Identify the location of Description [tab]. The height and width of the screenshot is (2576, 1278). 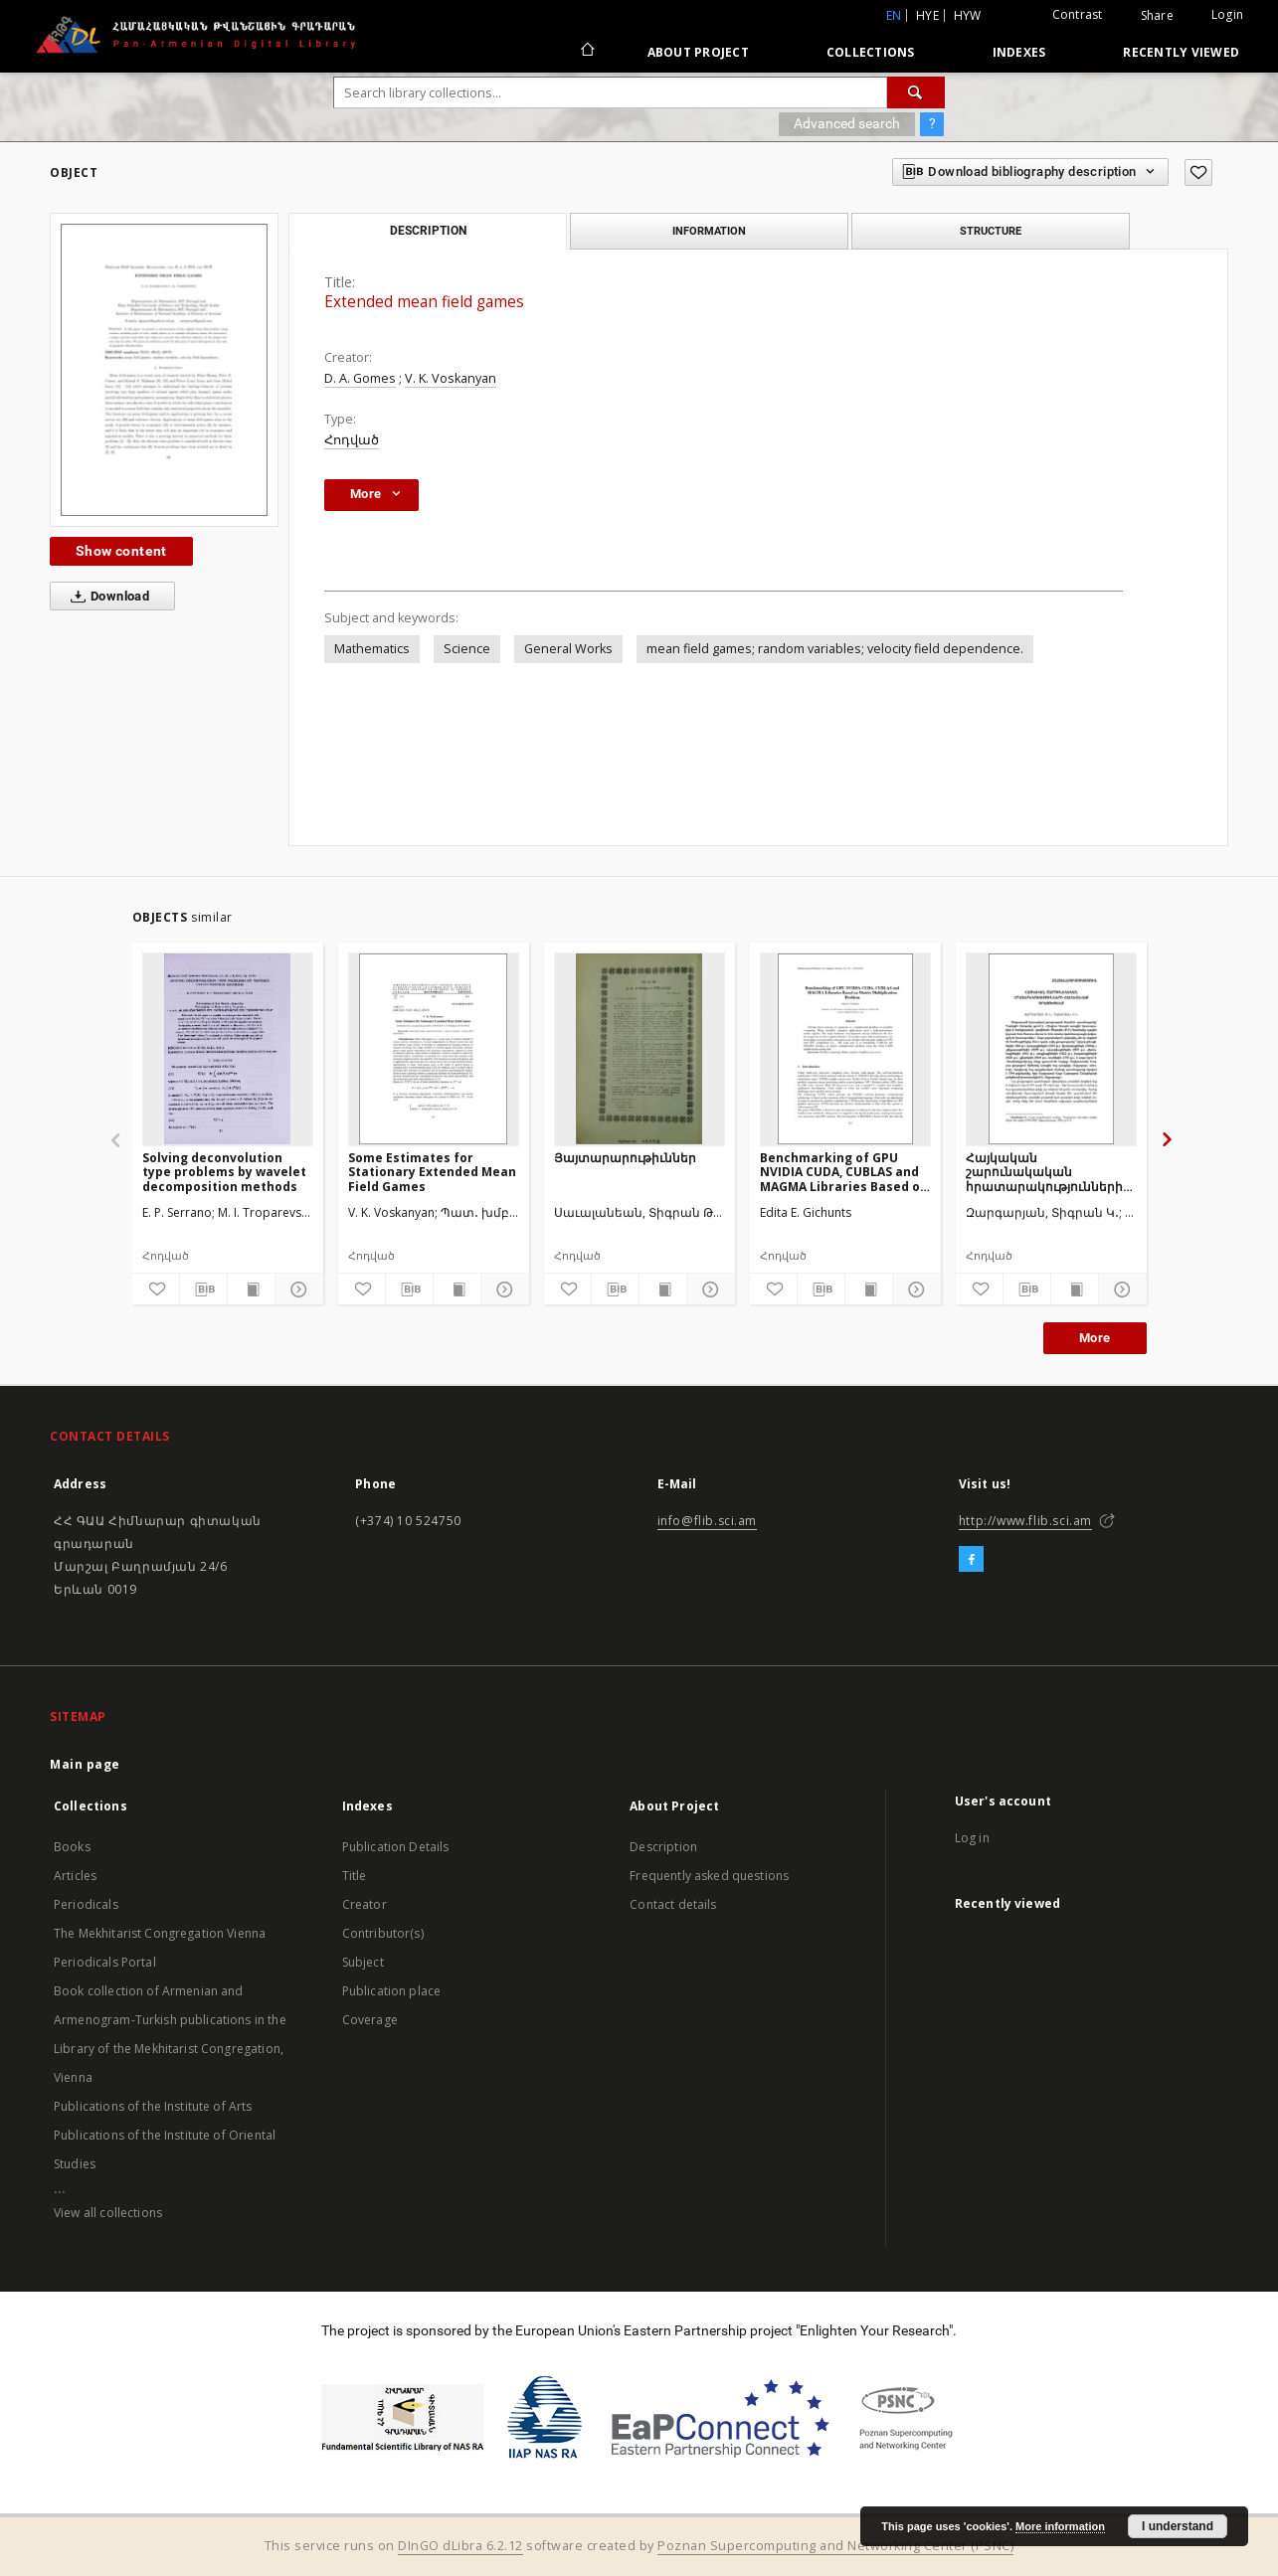
(428, 231).